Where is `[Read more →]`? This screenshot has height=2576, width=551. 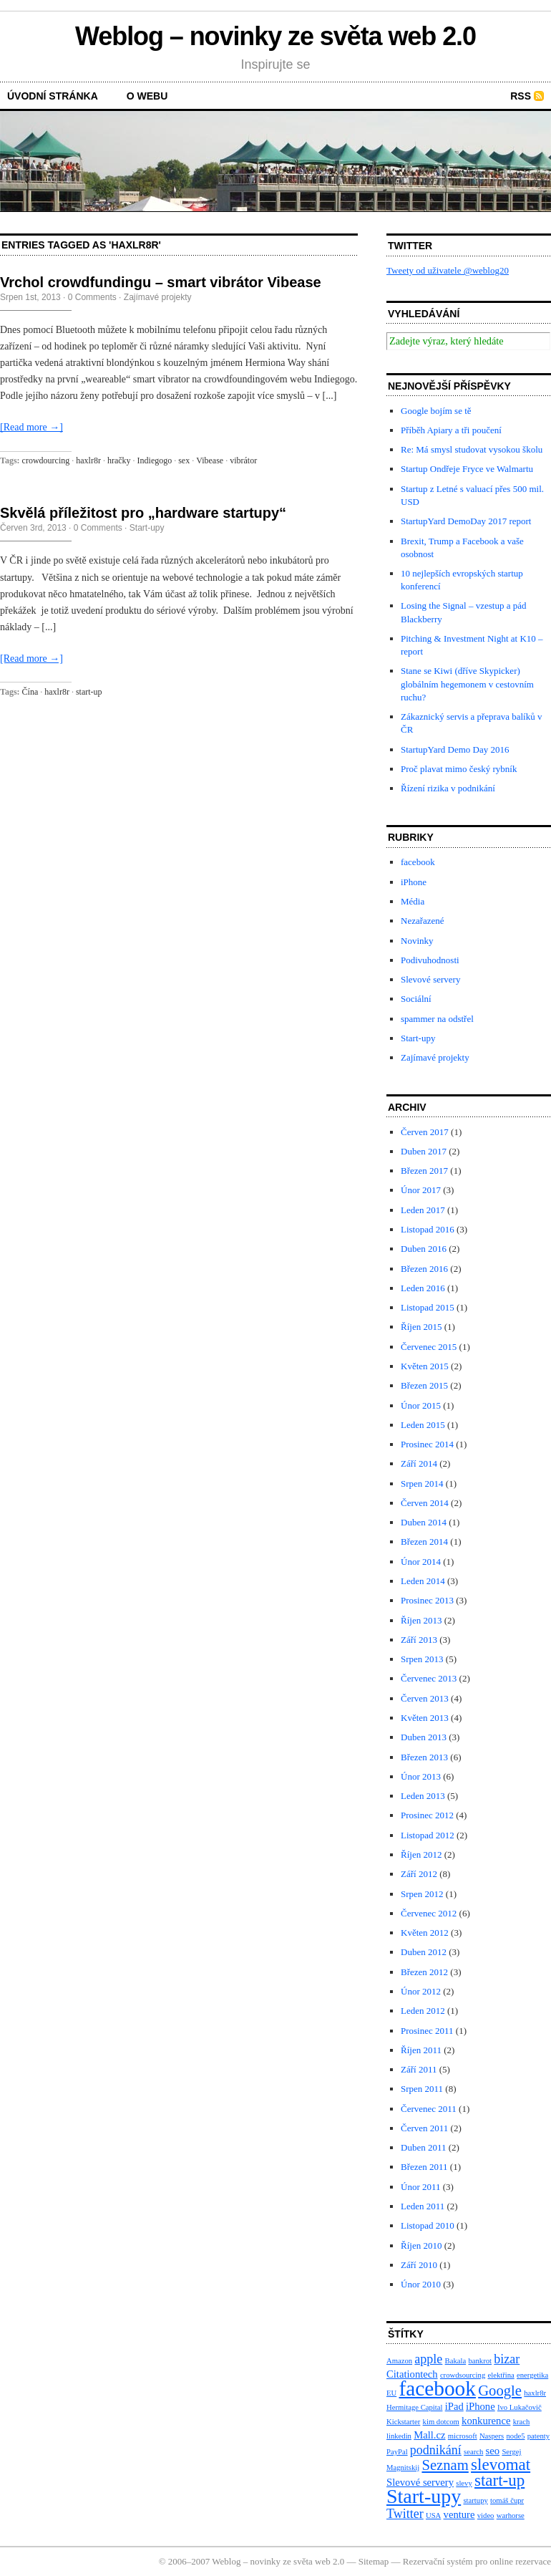 [Read more →] is located at coordinates (31, 427).